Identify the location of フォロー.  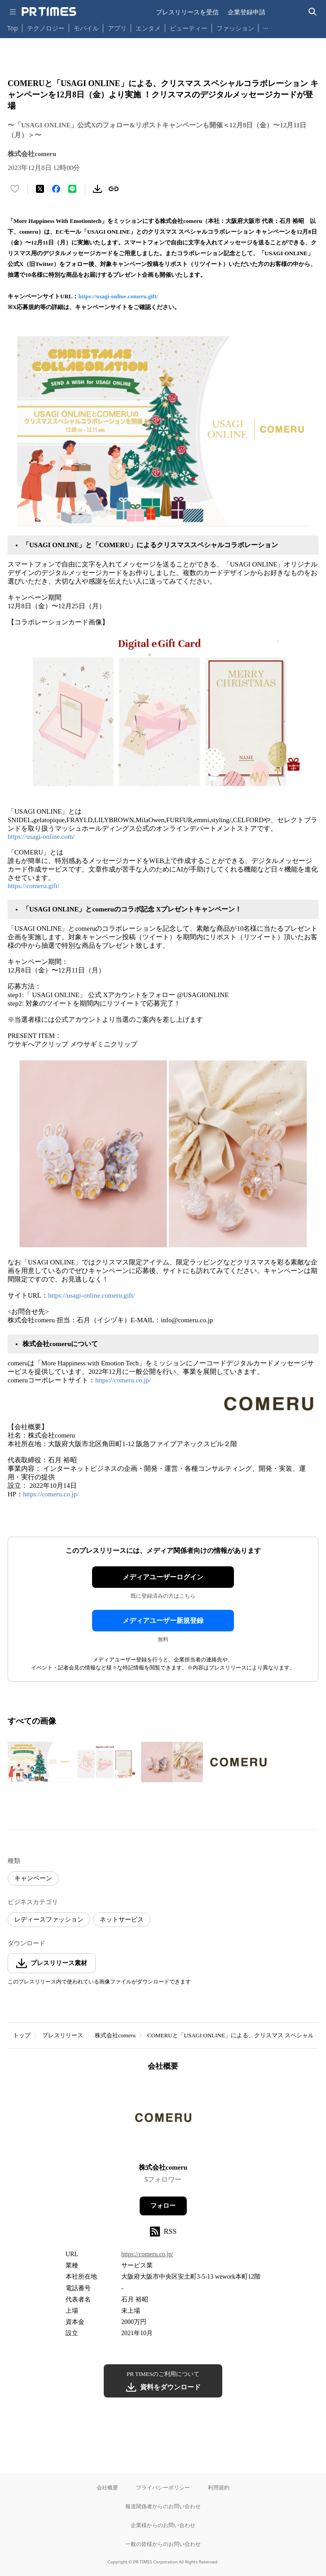
(163, 2205).